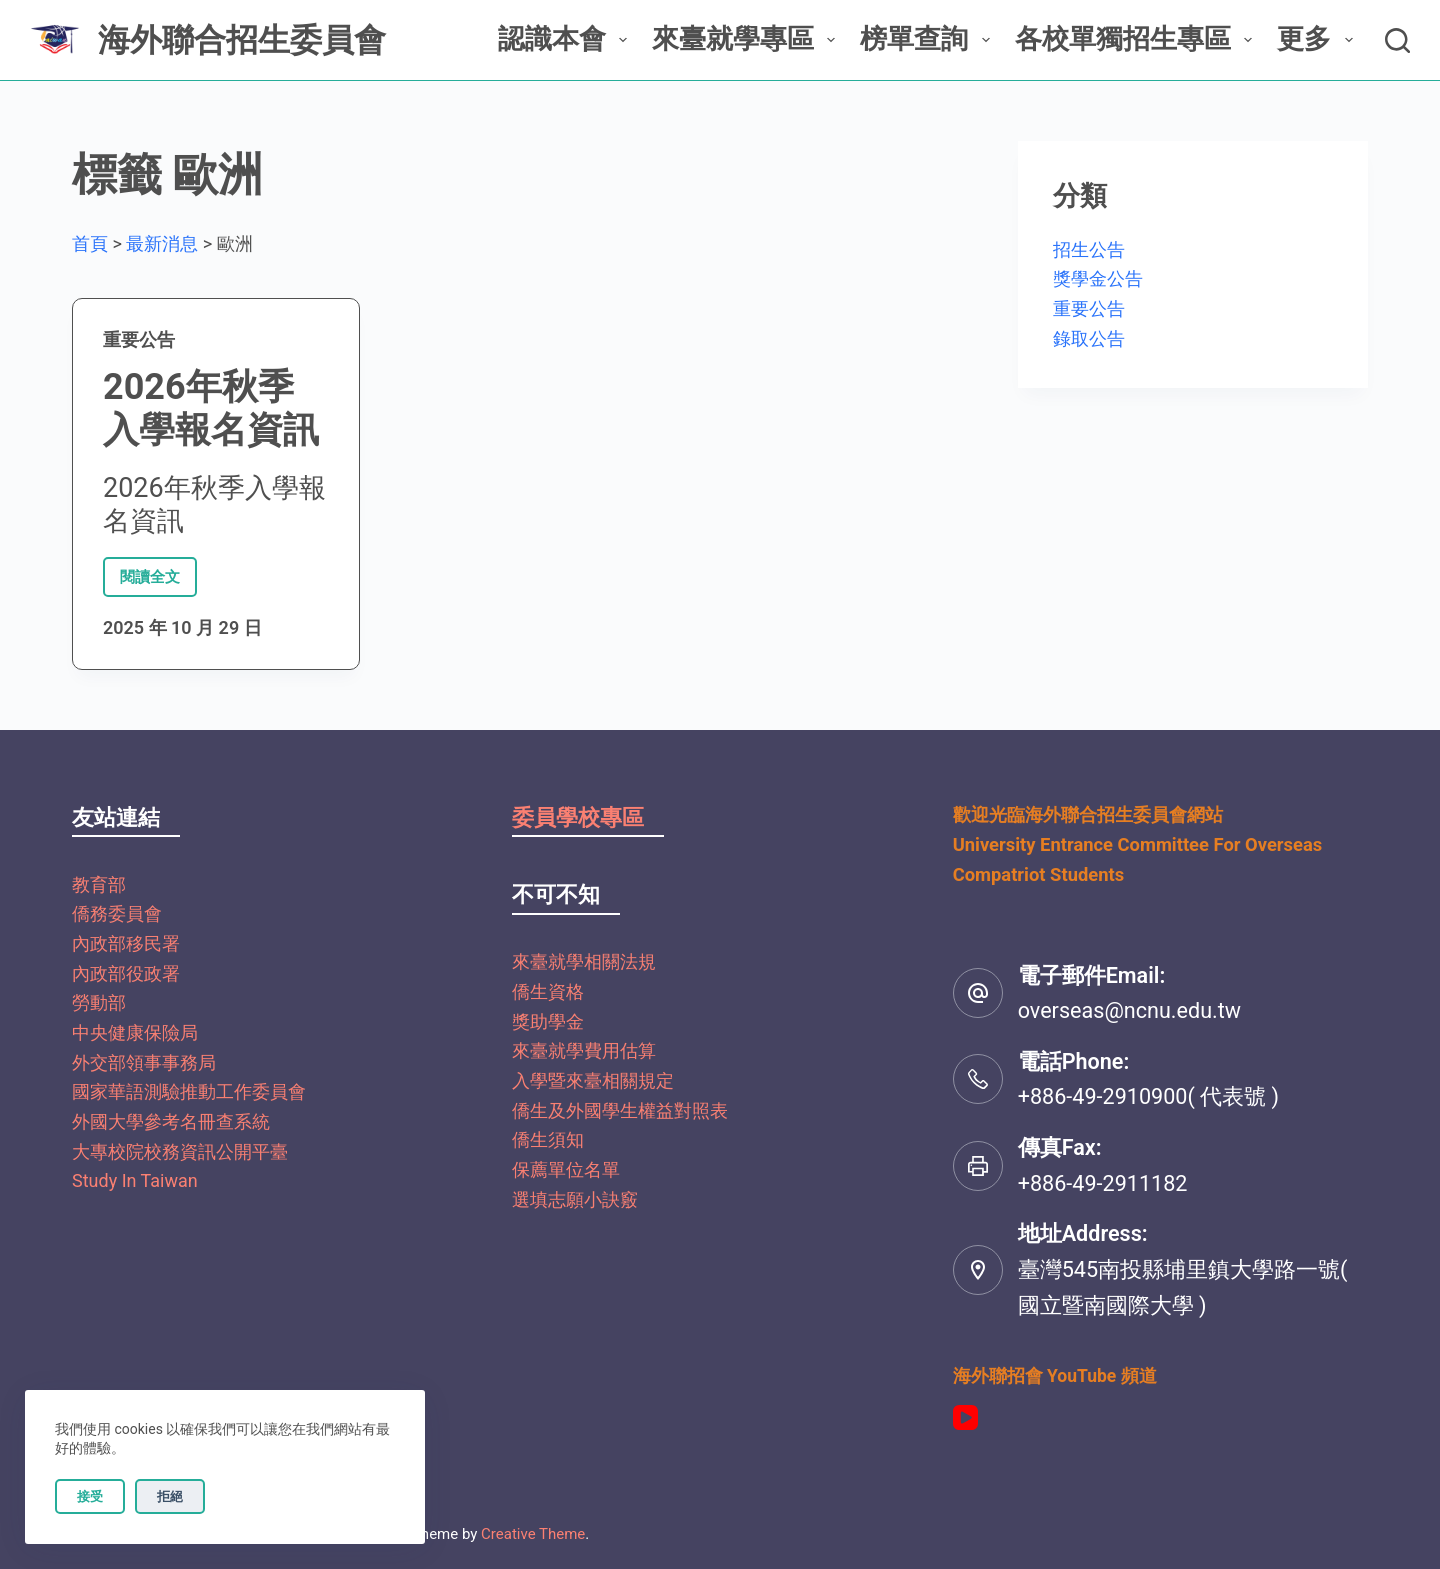  I want to click on 招生公告, so click(1089, 249).